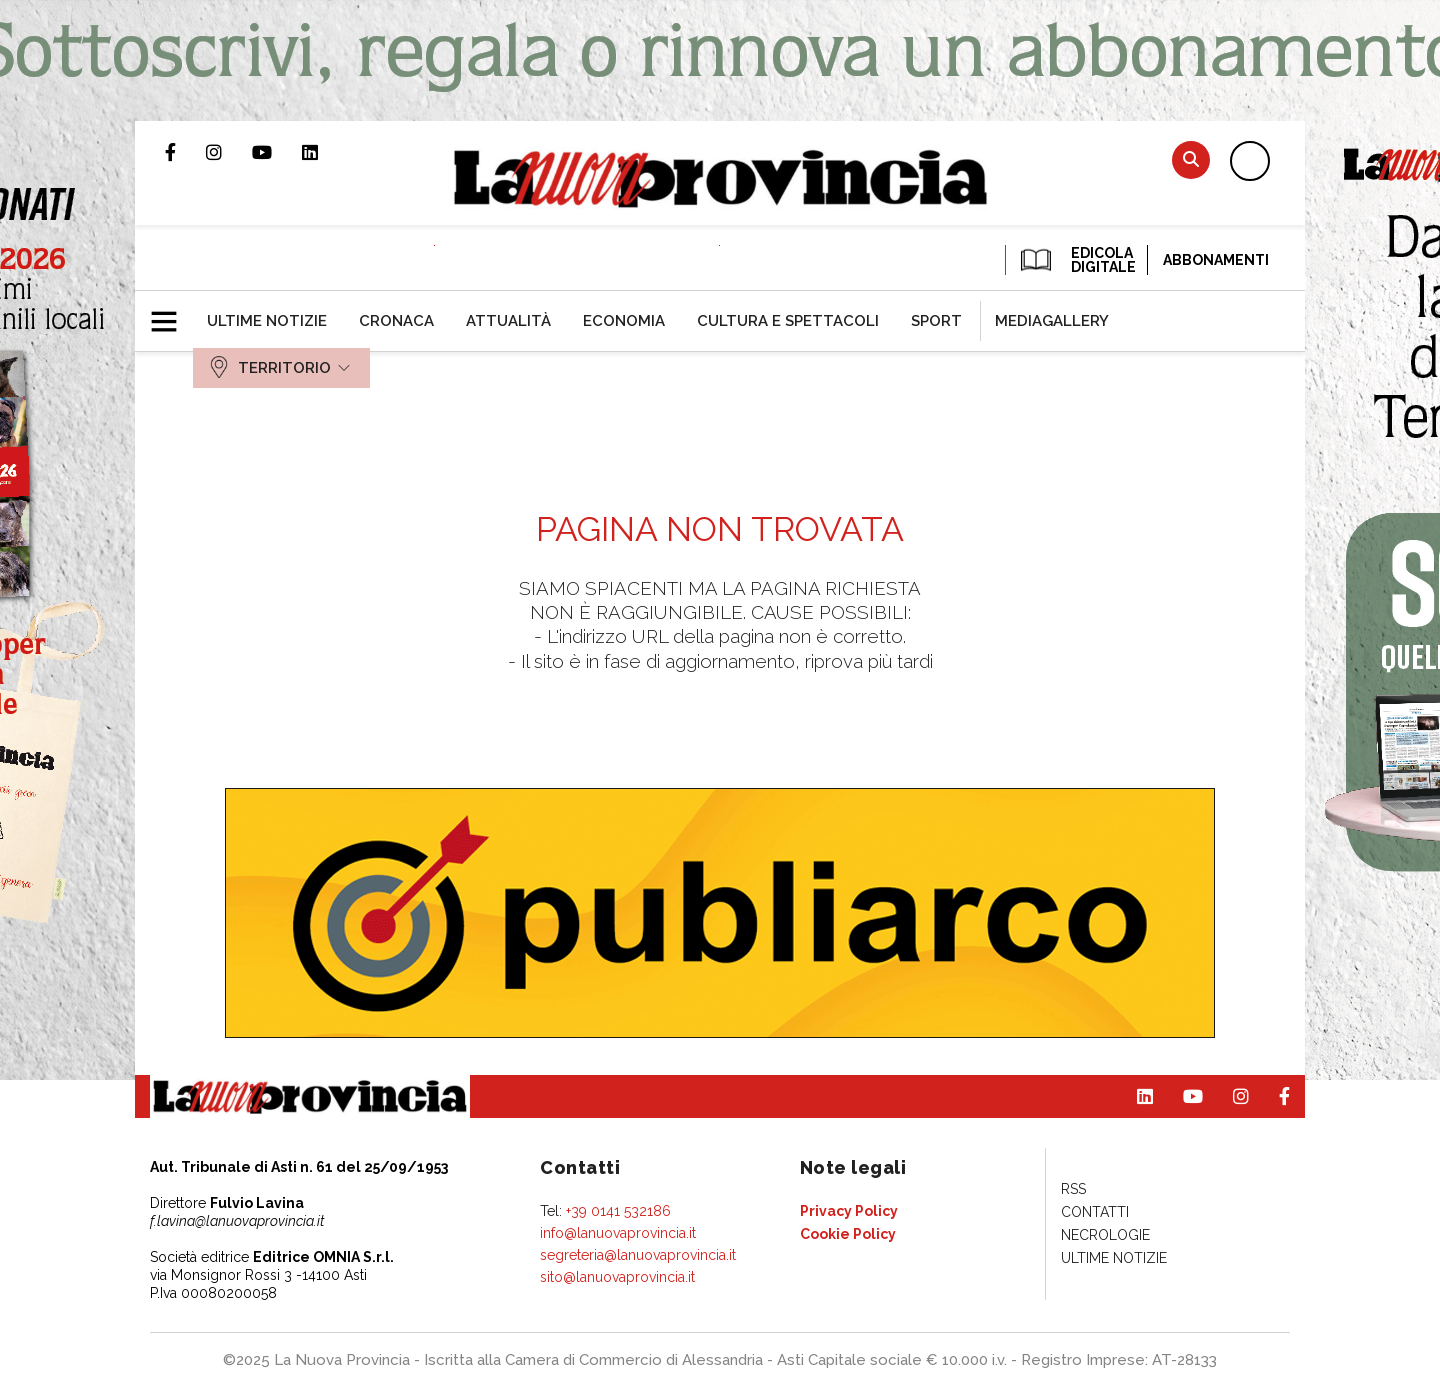  What do you see at coordinates (229, 152) in the screenshot?
I see `Profilo Instagram` at bounding box center [229, 152].